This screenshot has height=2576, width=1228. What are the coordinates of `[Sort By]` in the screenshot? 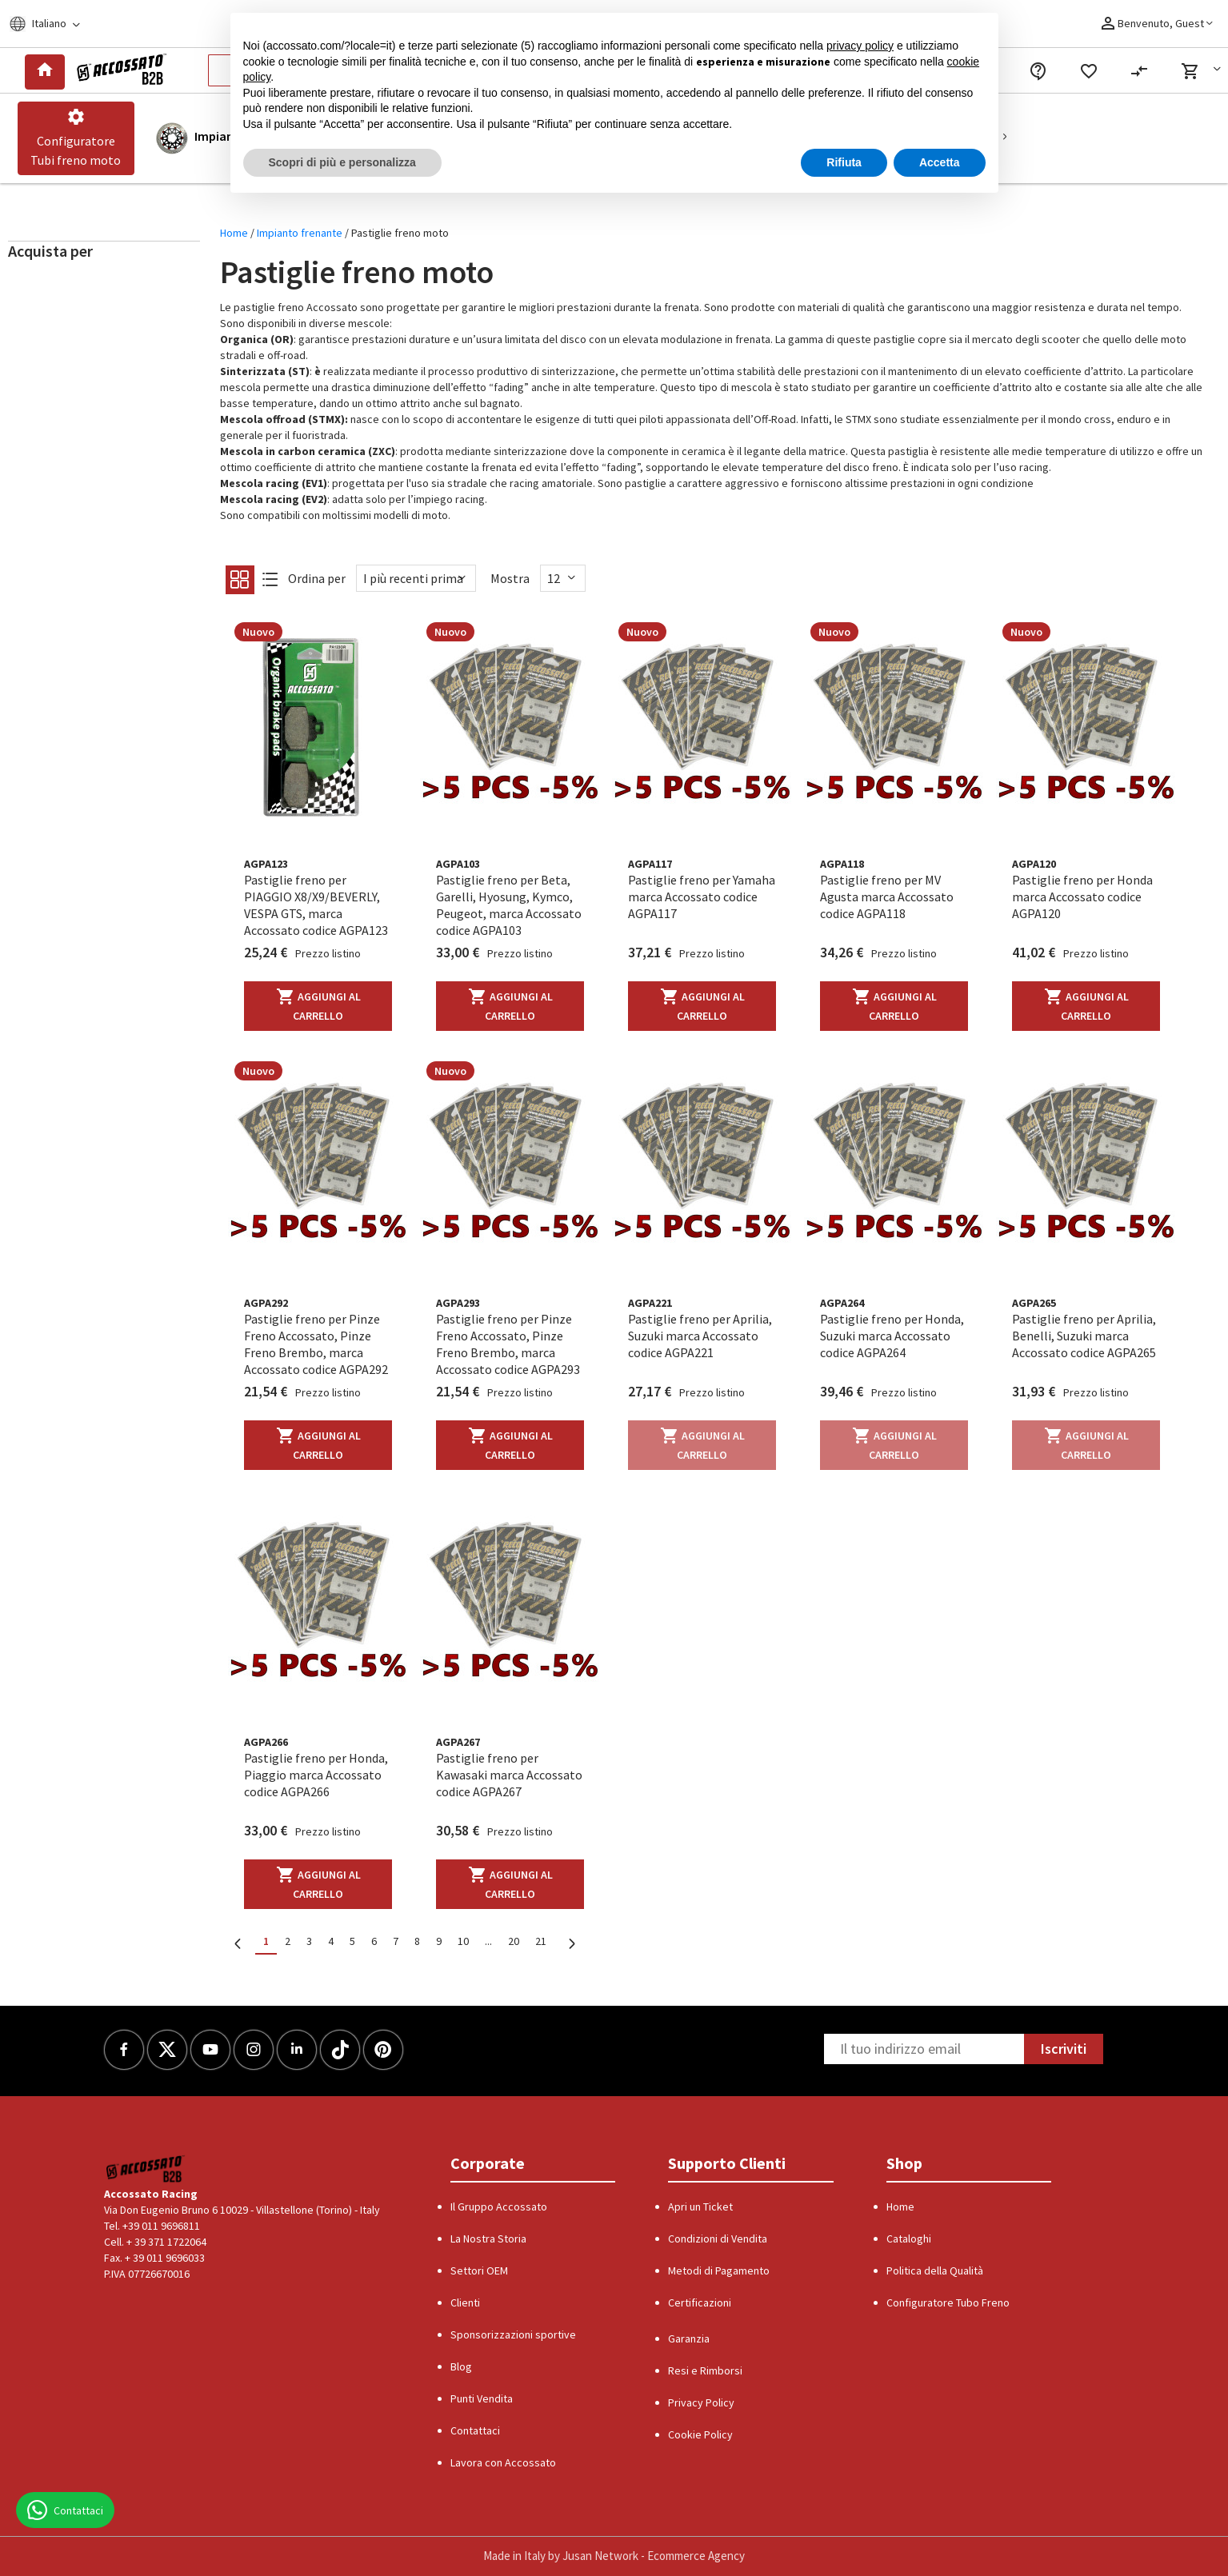 It's located at (416, 578).